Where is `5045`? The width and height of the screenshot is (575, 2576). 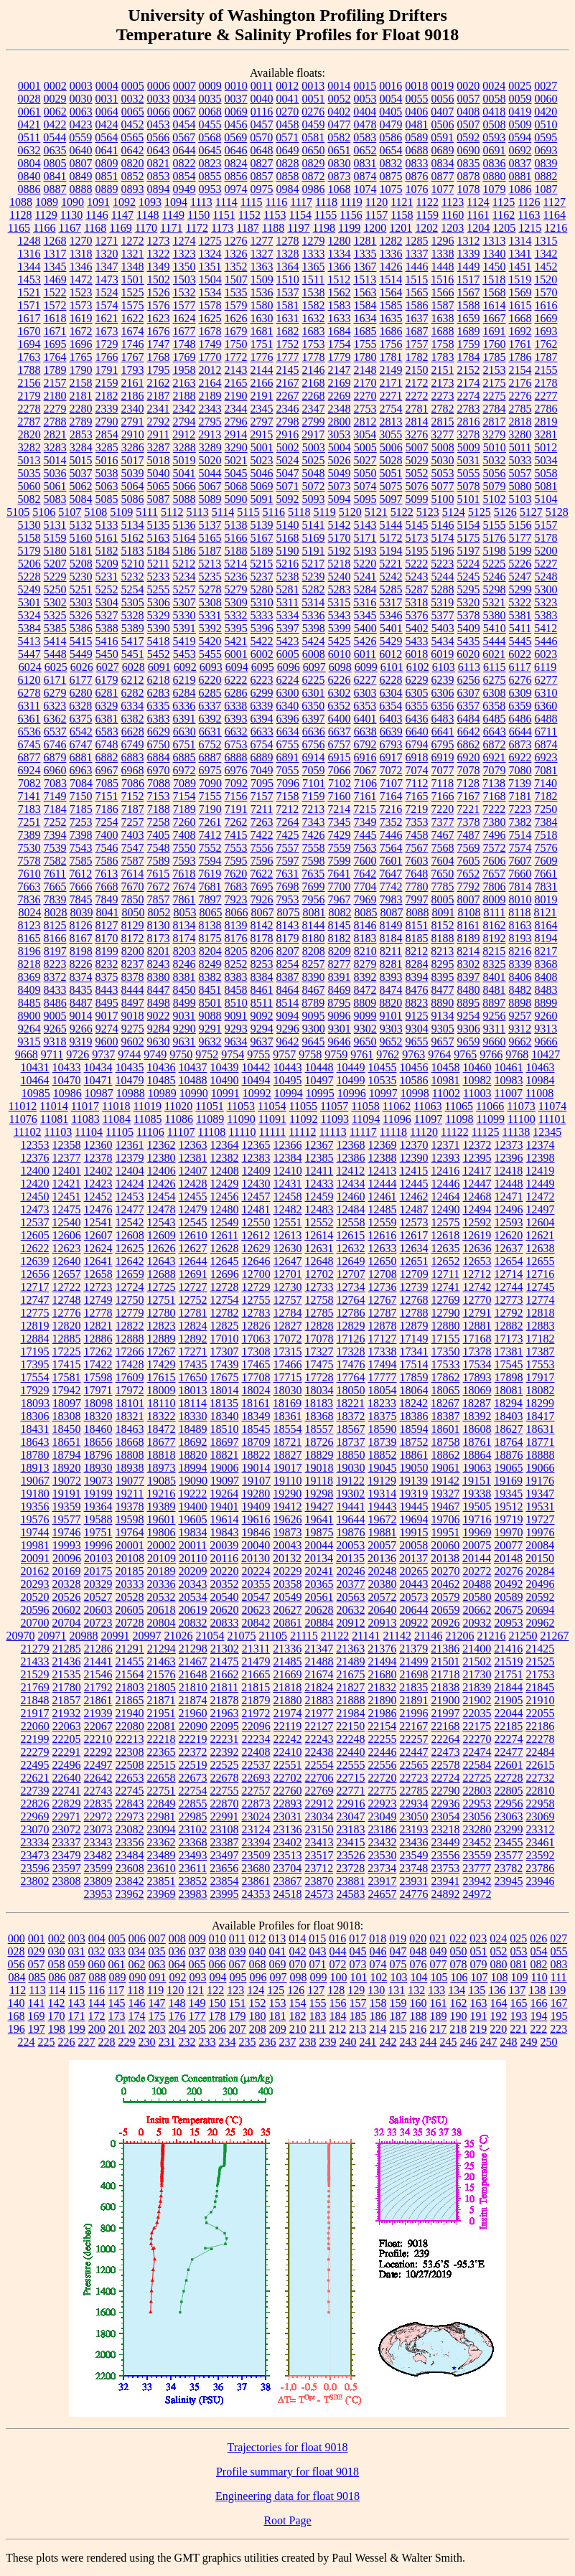
5045 is located at coordinates (236, 473).